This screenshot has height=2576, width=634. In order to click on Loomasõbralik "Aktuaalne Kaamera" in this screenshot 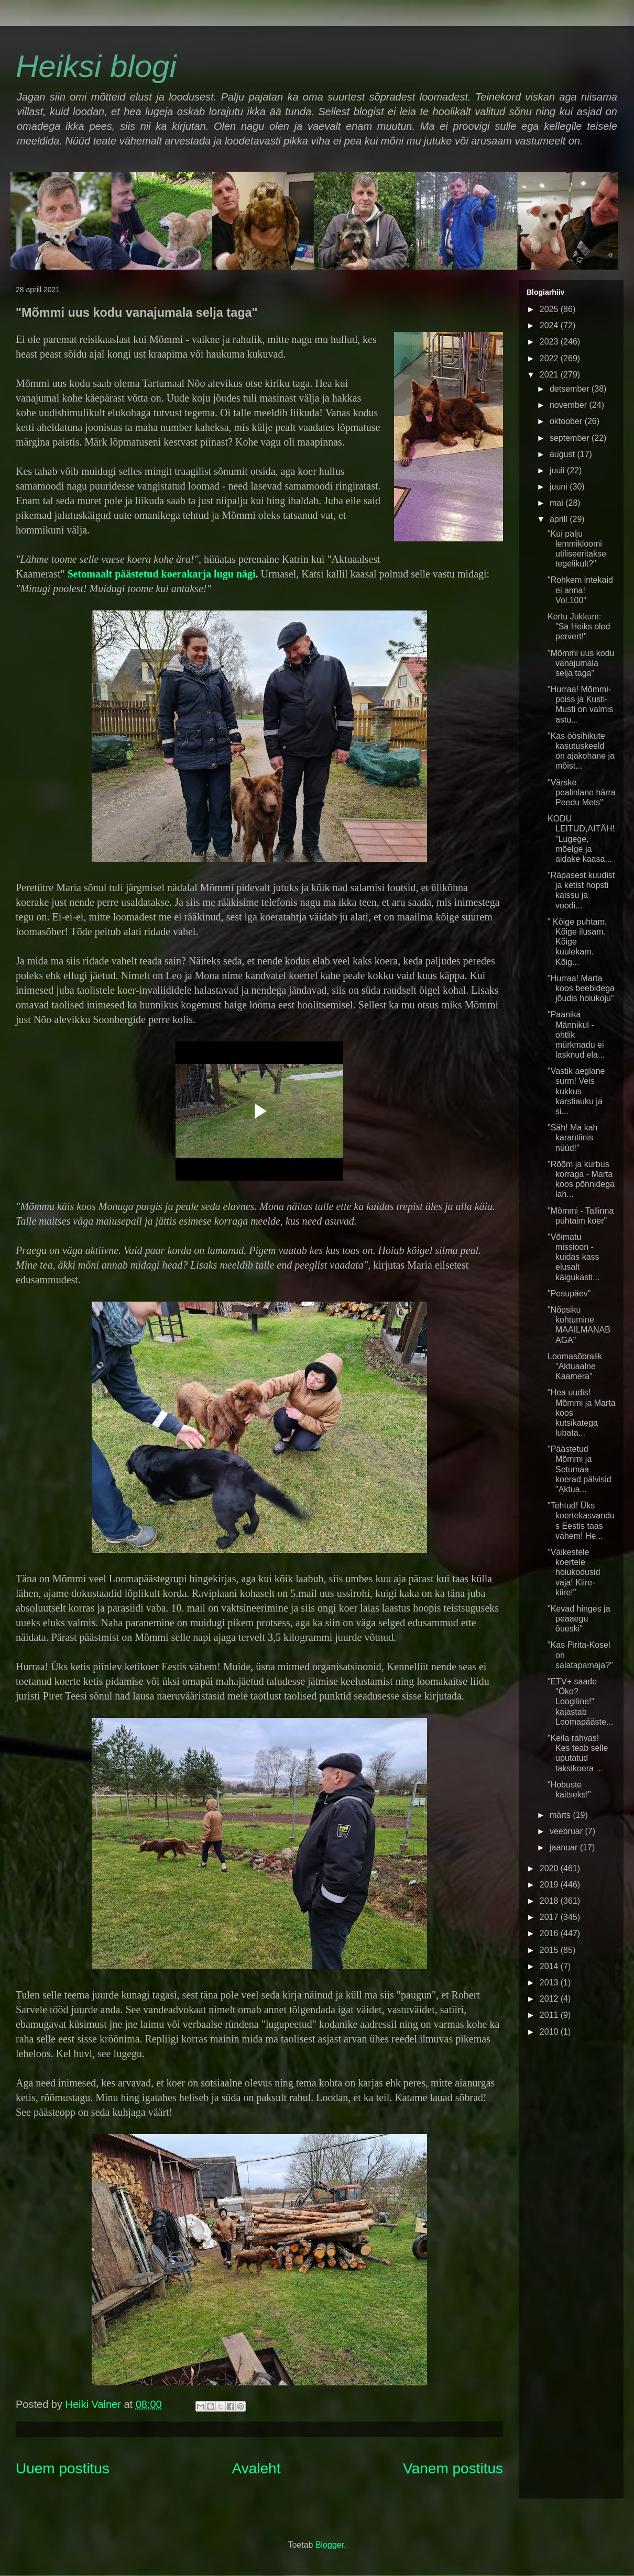, I will do `click(575, 1366)`.